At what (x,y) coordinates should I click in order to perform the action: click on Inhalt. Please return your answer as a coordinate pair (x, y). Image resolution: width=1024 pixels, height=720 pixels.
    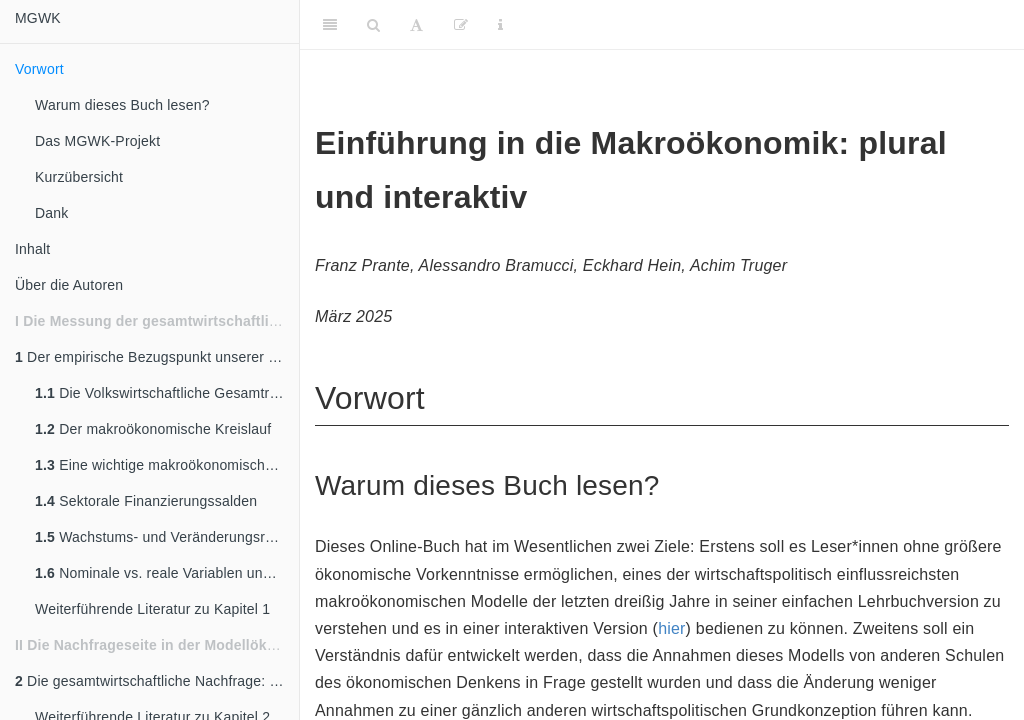
    Looking at the image, I should click on (32, 249).